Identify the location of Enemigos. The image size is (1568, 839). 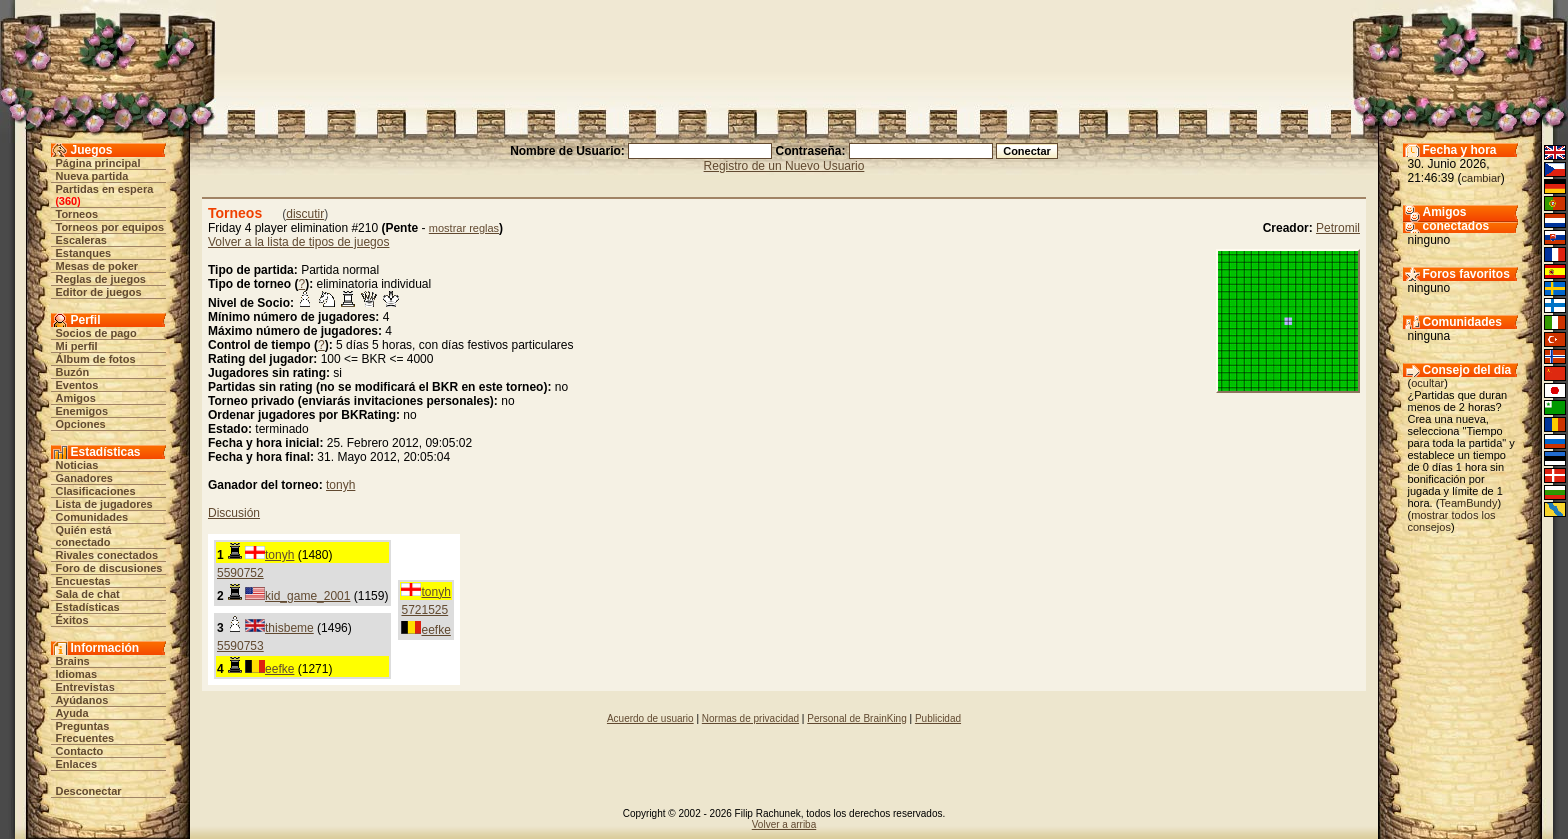
(82, 411).